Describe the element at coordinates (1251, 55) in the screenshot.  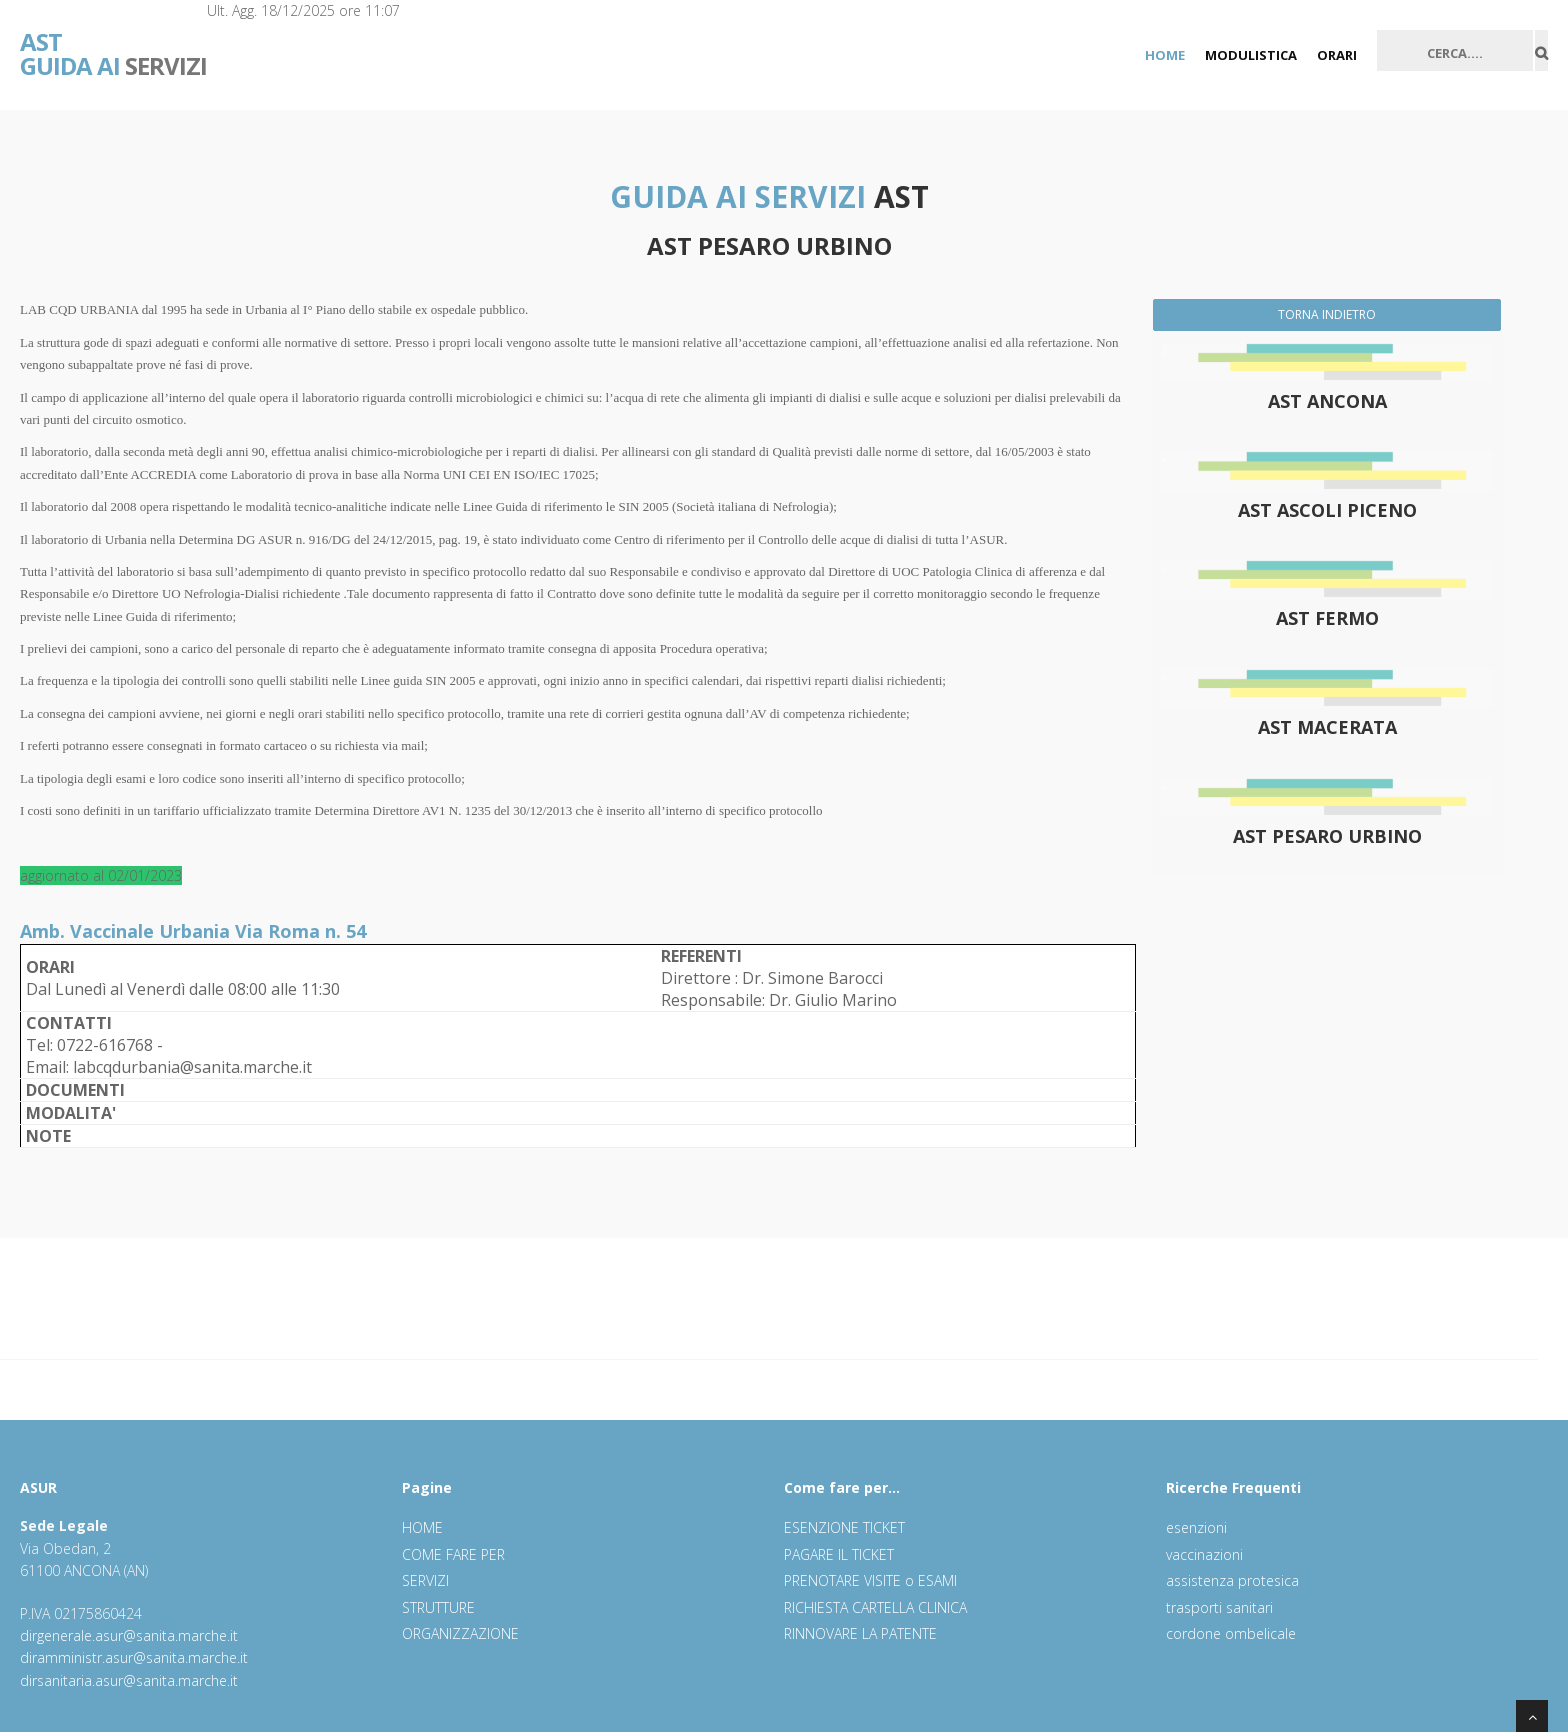
I see `MODULISTICA` at that location.